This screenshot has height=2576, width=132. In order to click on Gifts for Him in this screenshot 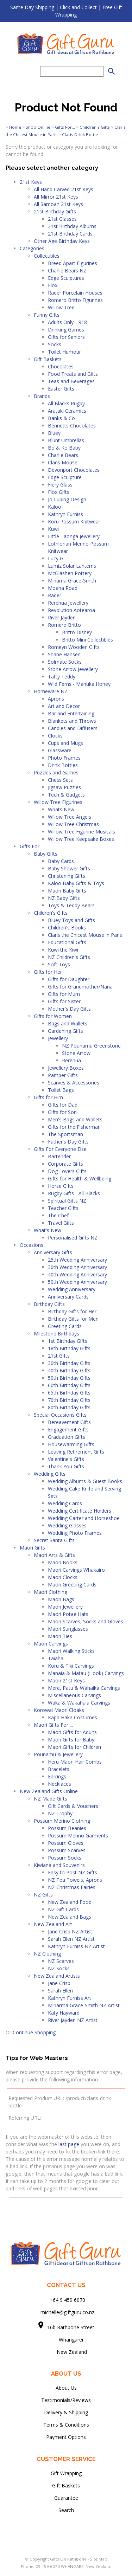, I will do `click(48, 1097)`.